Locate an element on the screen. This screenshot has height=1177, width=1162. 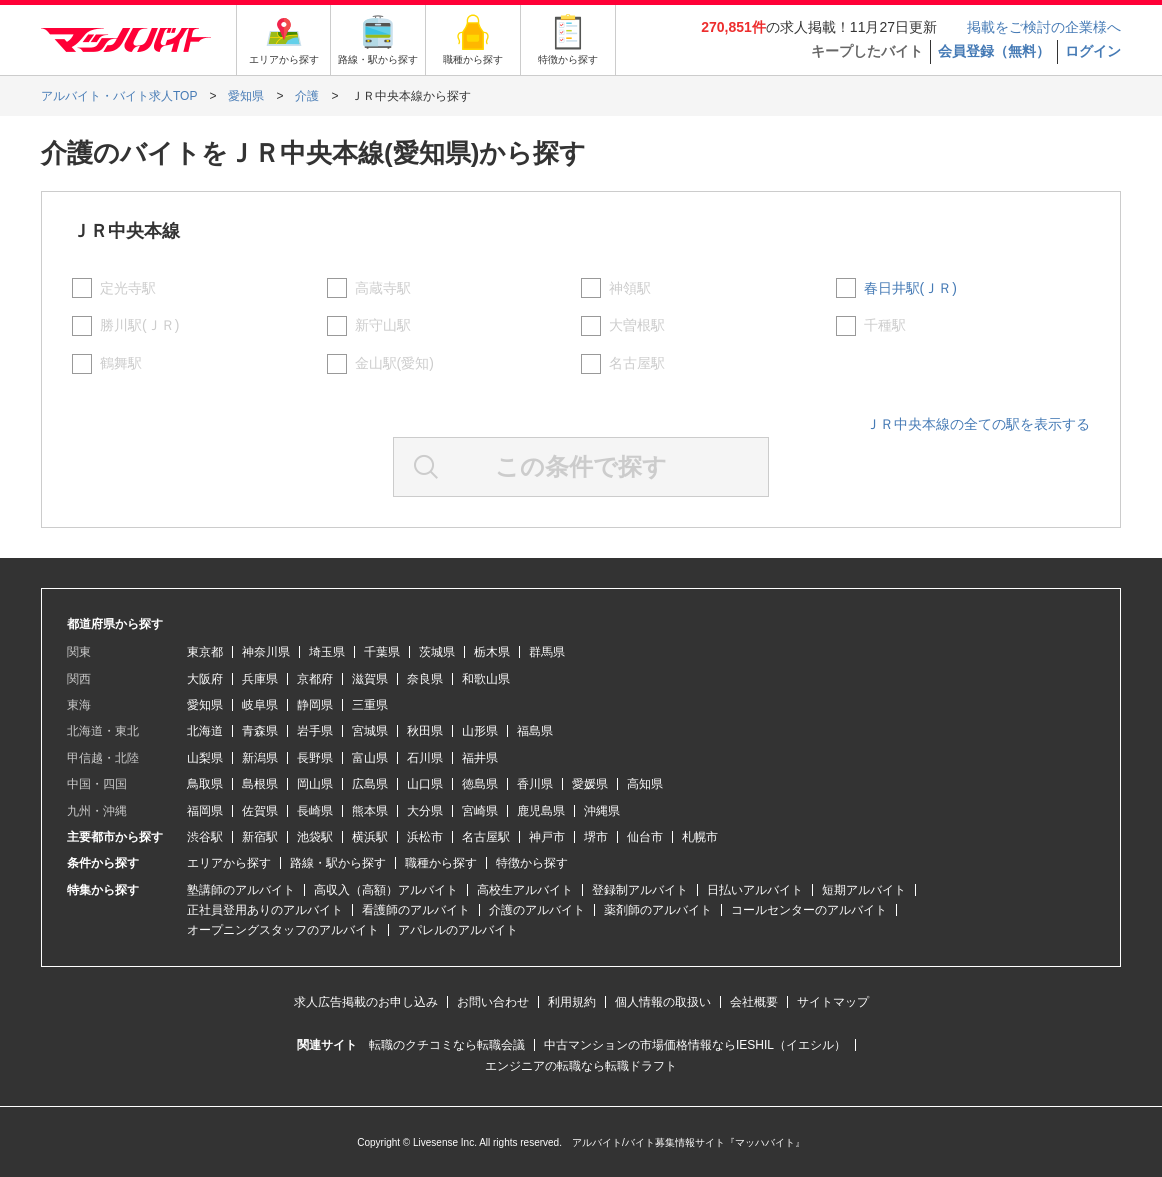
栃木県 is located at coordinates (492, 652).